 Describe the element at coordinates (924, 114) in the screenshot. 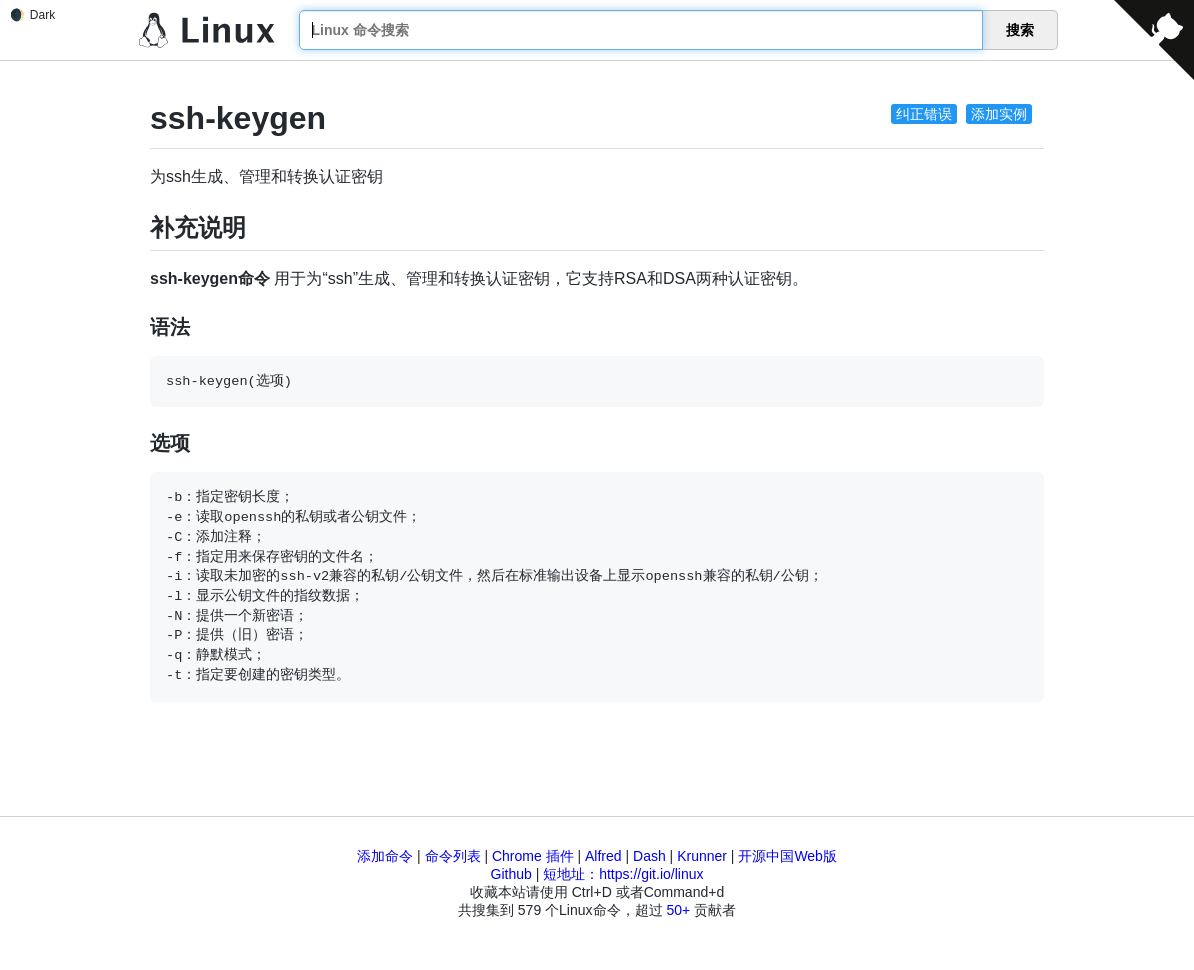

I see `纠正错误` at that location.